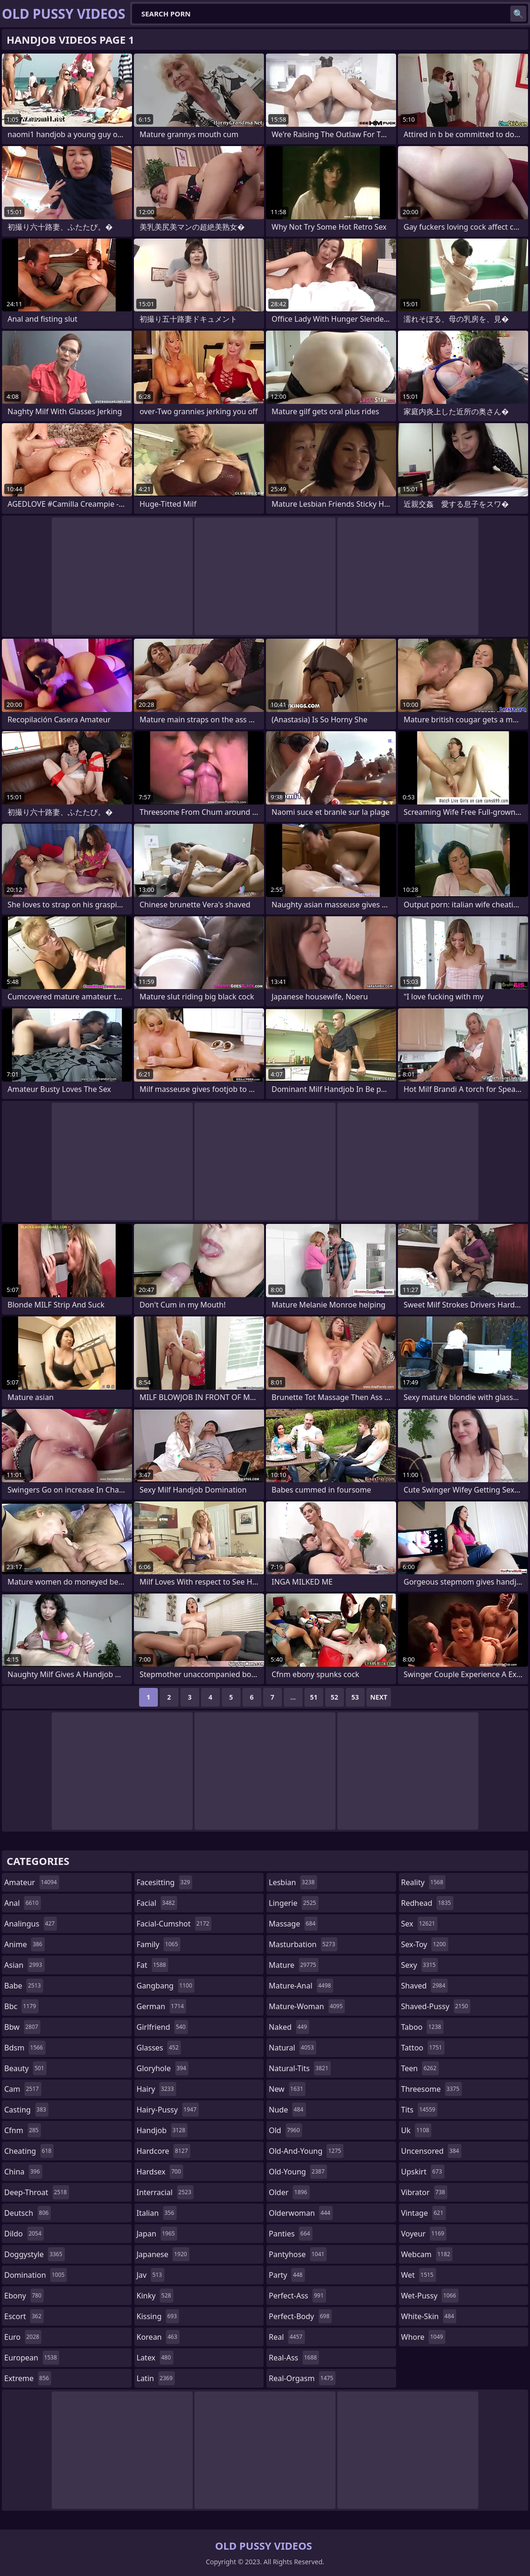  Describe the element at coordinates (302, 2378) in the screenshot. I see `real-orgasm` at that location.